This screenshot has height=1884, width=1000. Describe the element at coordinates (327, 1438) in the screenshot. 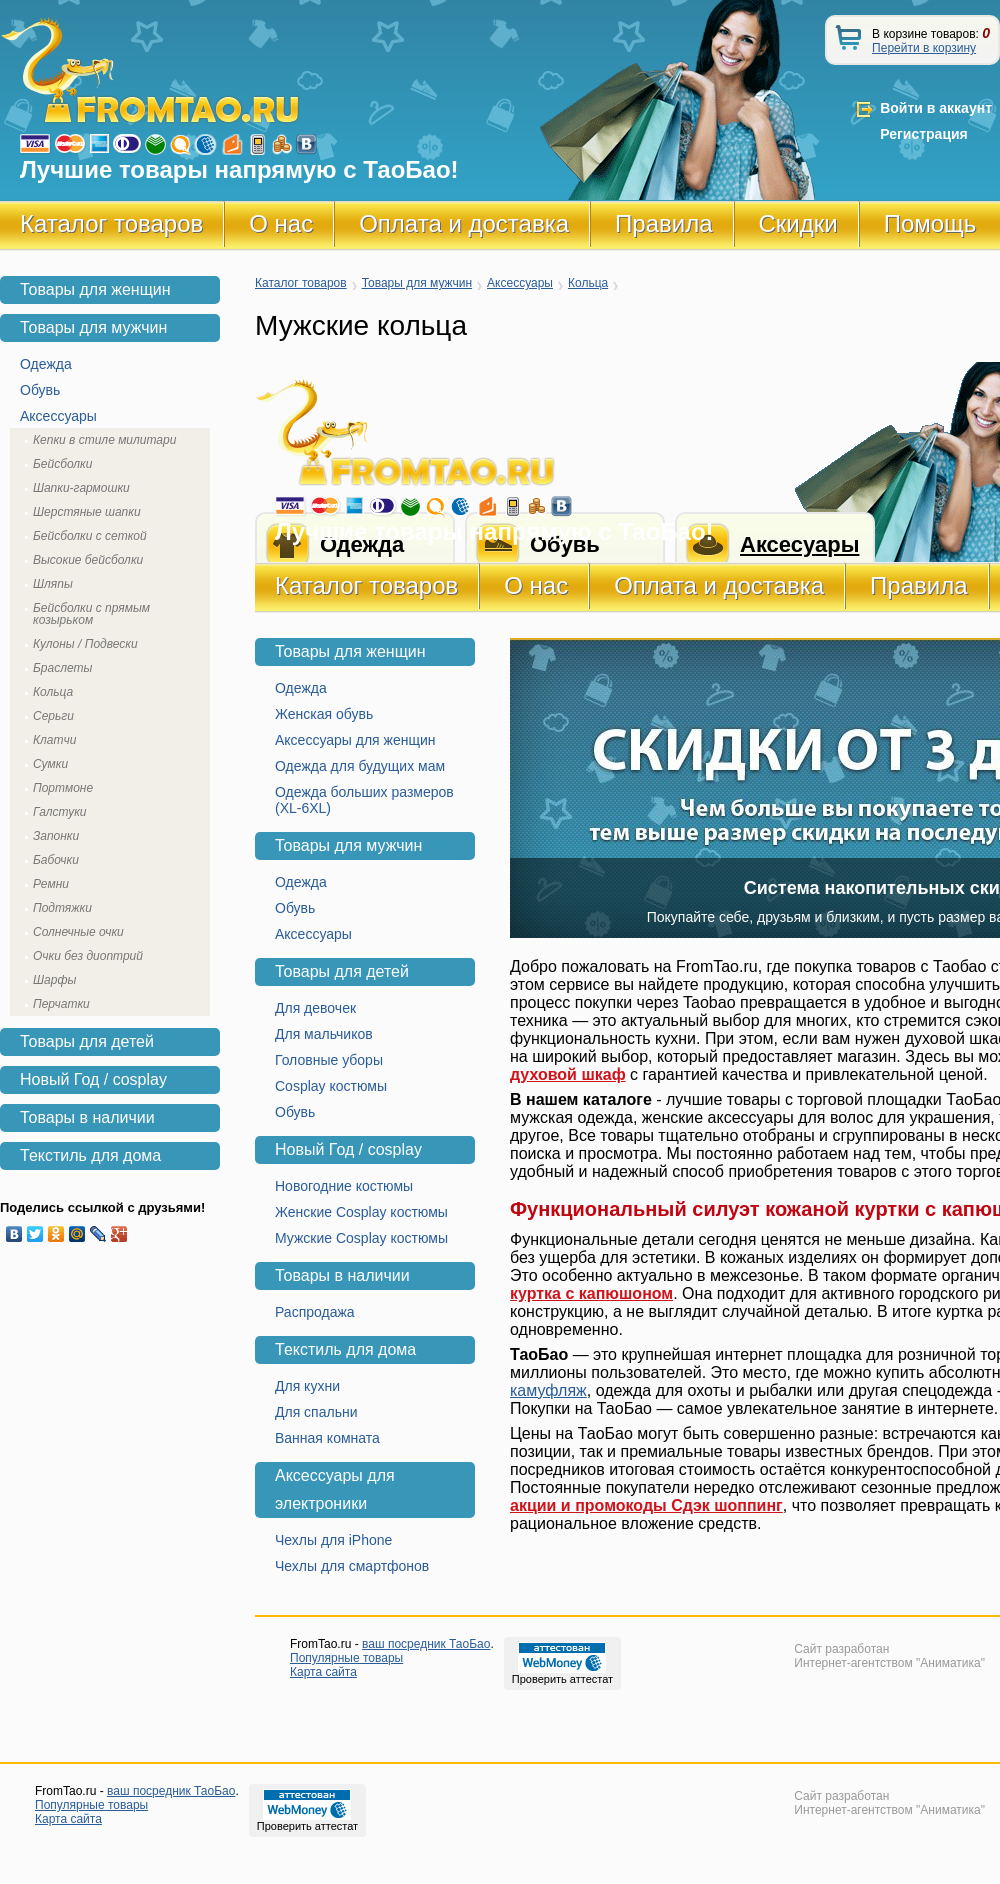

I see `Ванная комната` at that location.